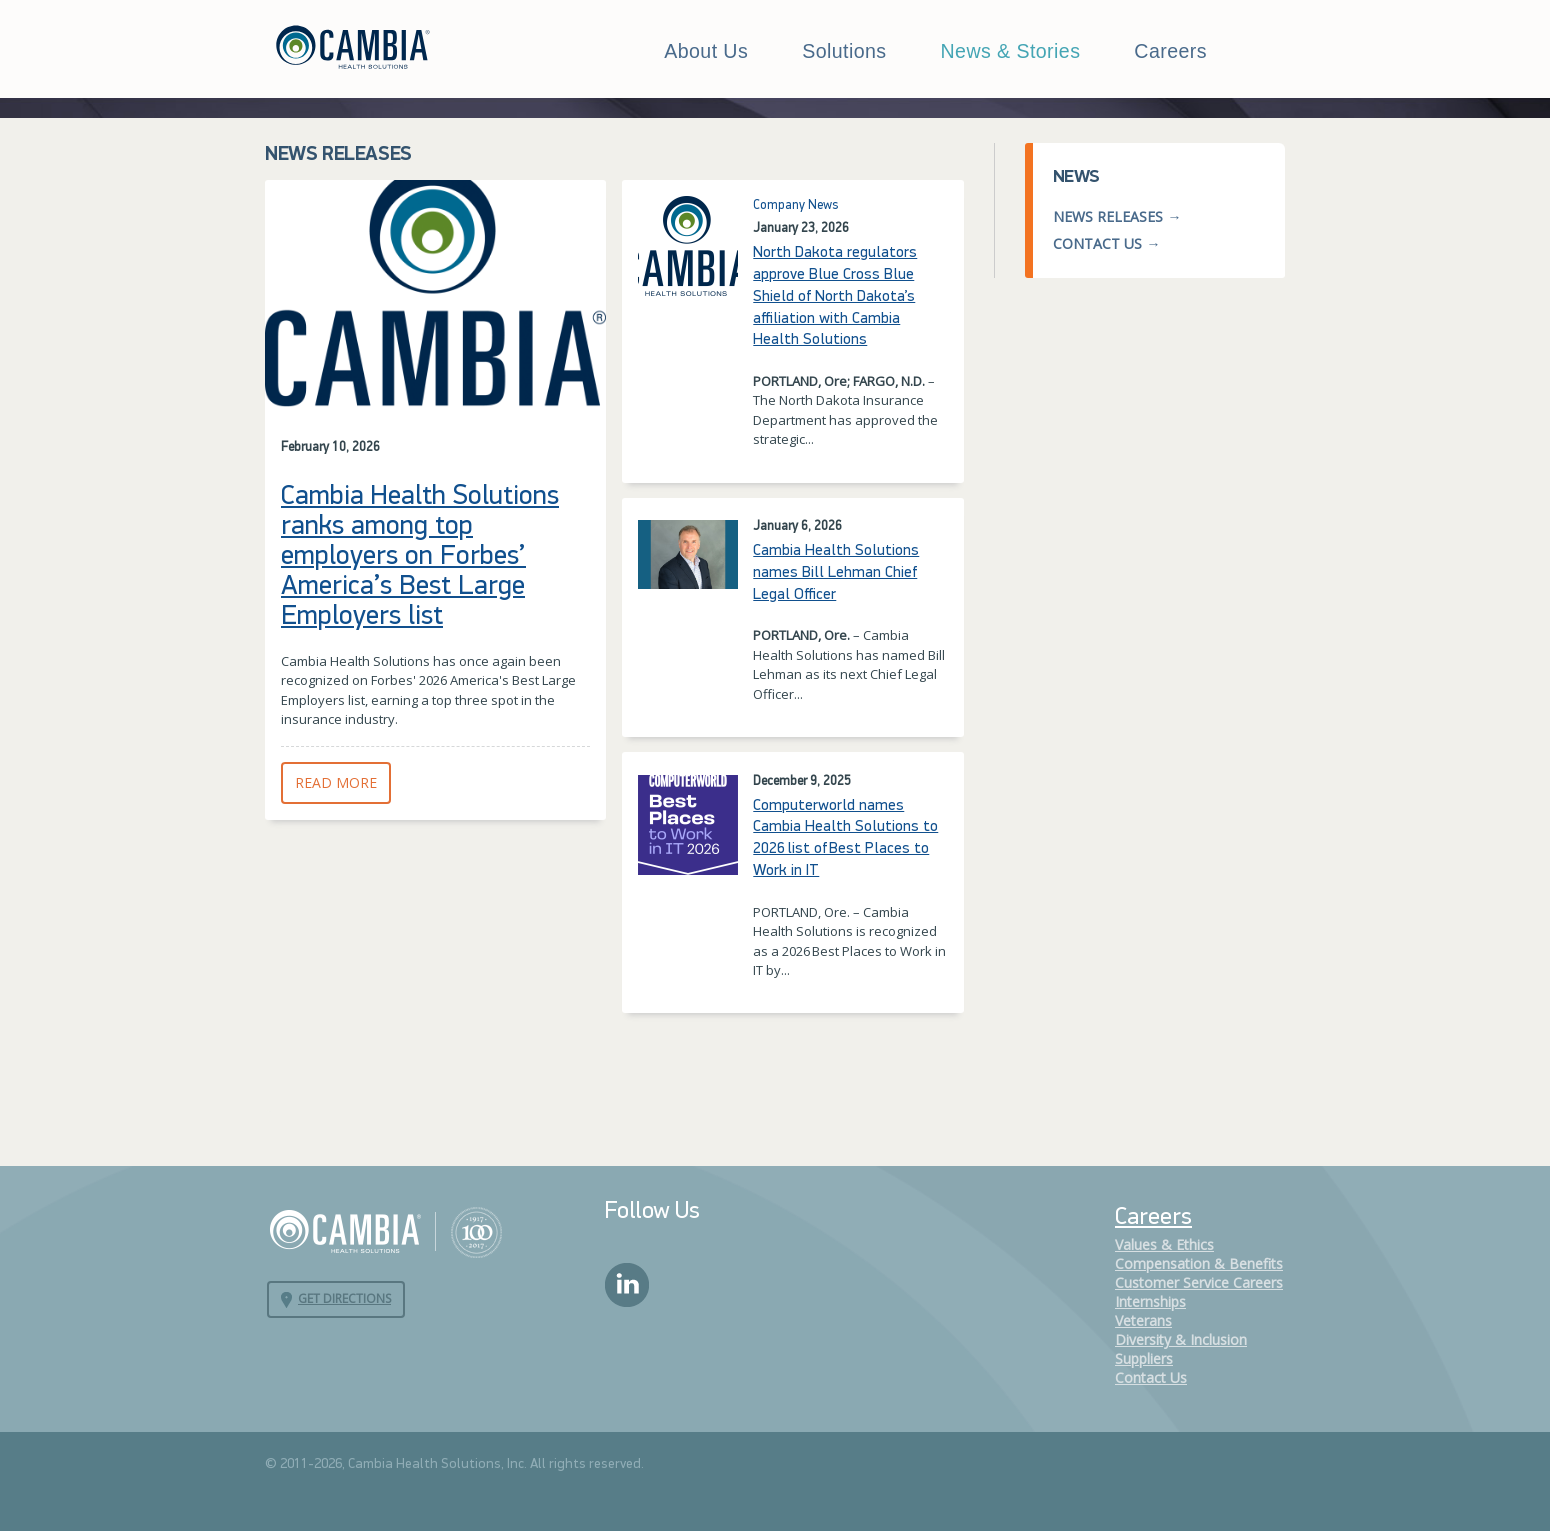 This screenshot has height=1531, width=1550. I want to click on Contact Us, so click(1097, 243).